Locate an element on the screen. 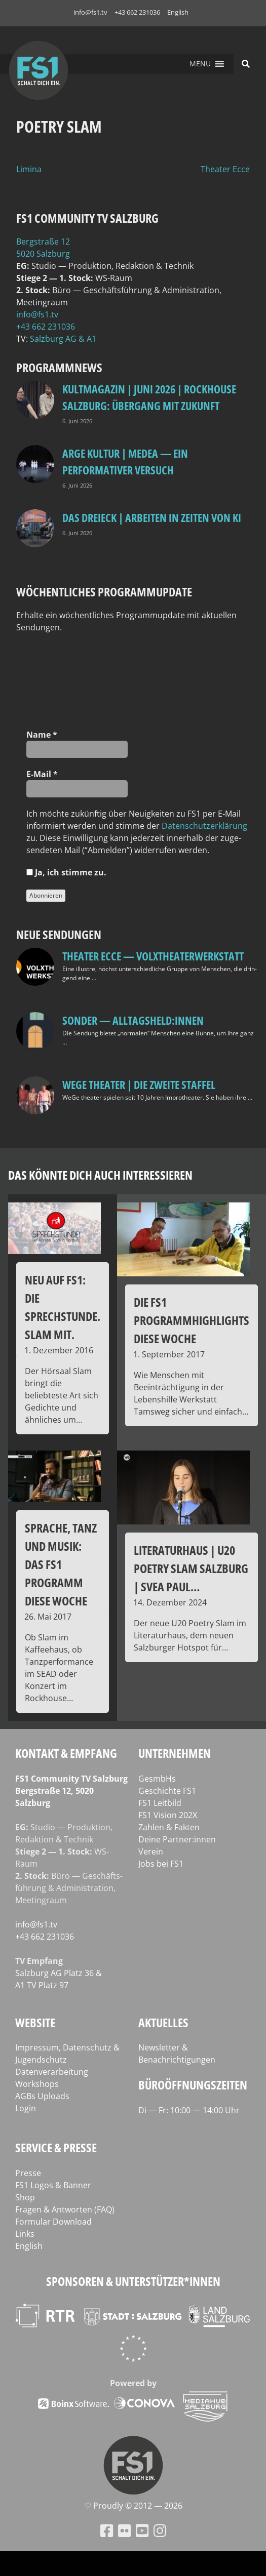 This screenshot has height=2576, width=266. [button] is located at coordinates (200, 64).